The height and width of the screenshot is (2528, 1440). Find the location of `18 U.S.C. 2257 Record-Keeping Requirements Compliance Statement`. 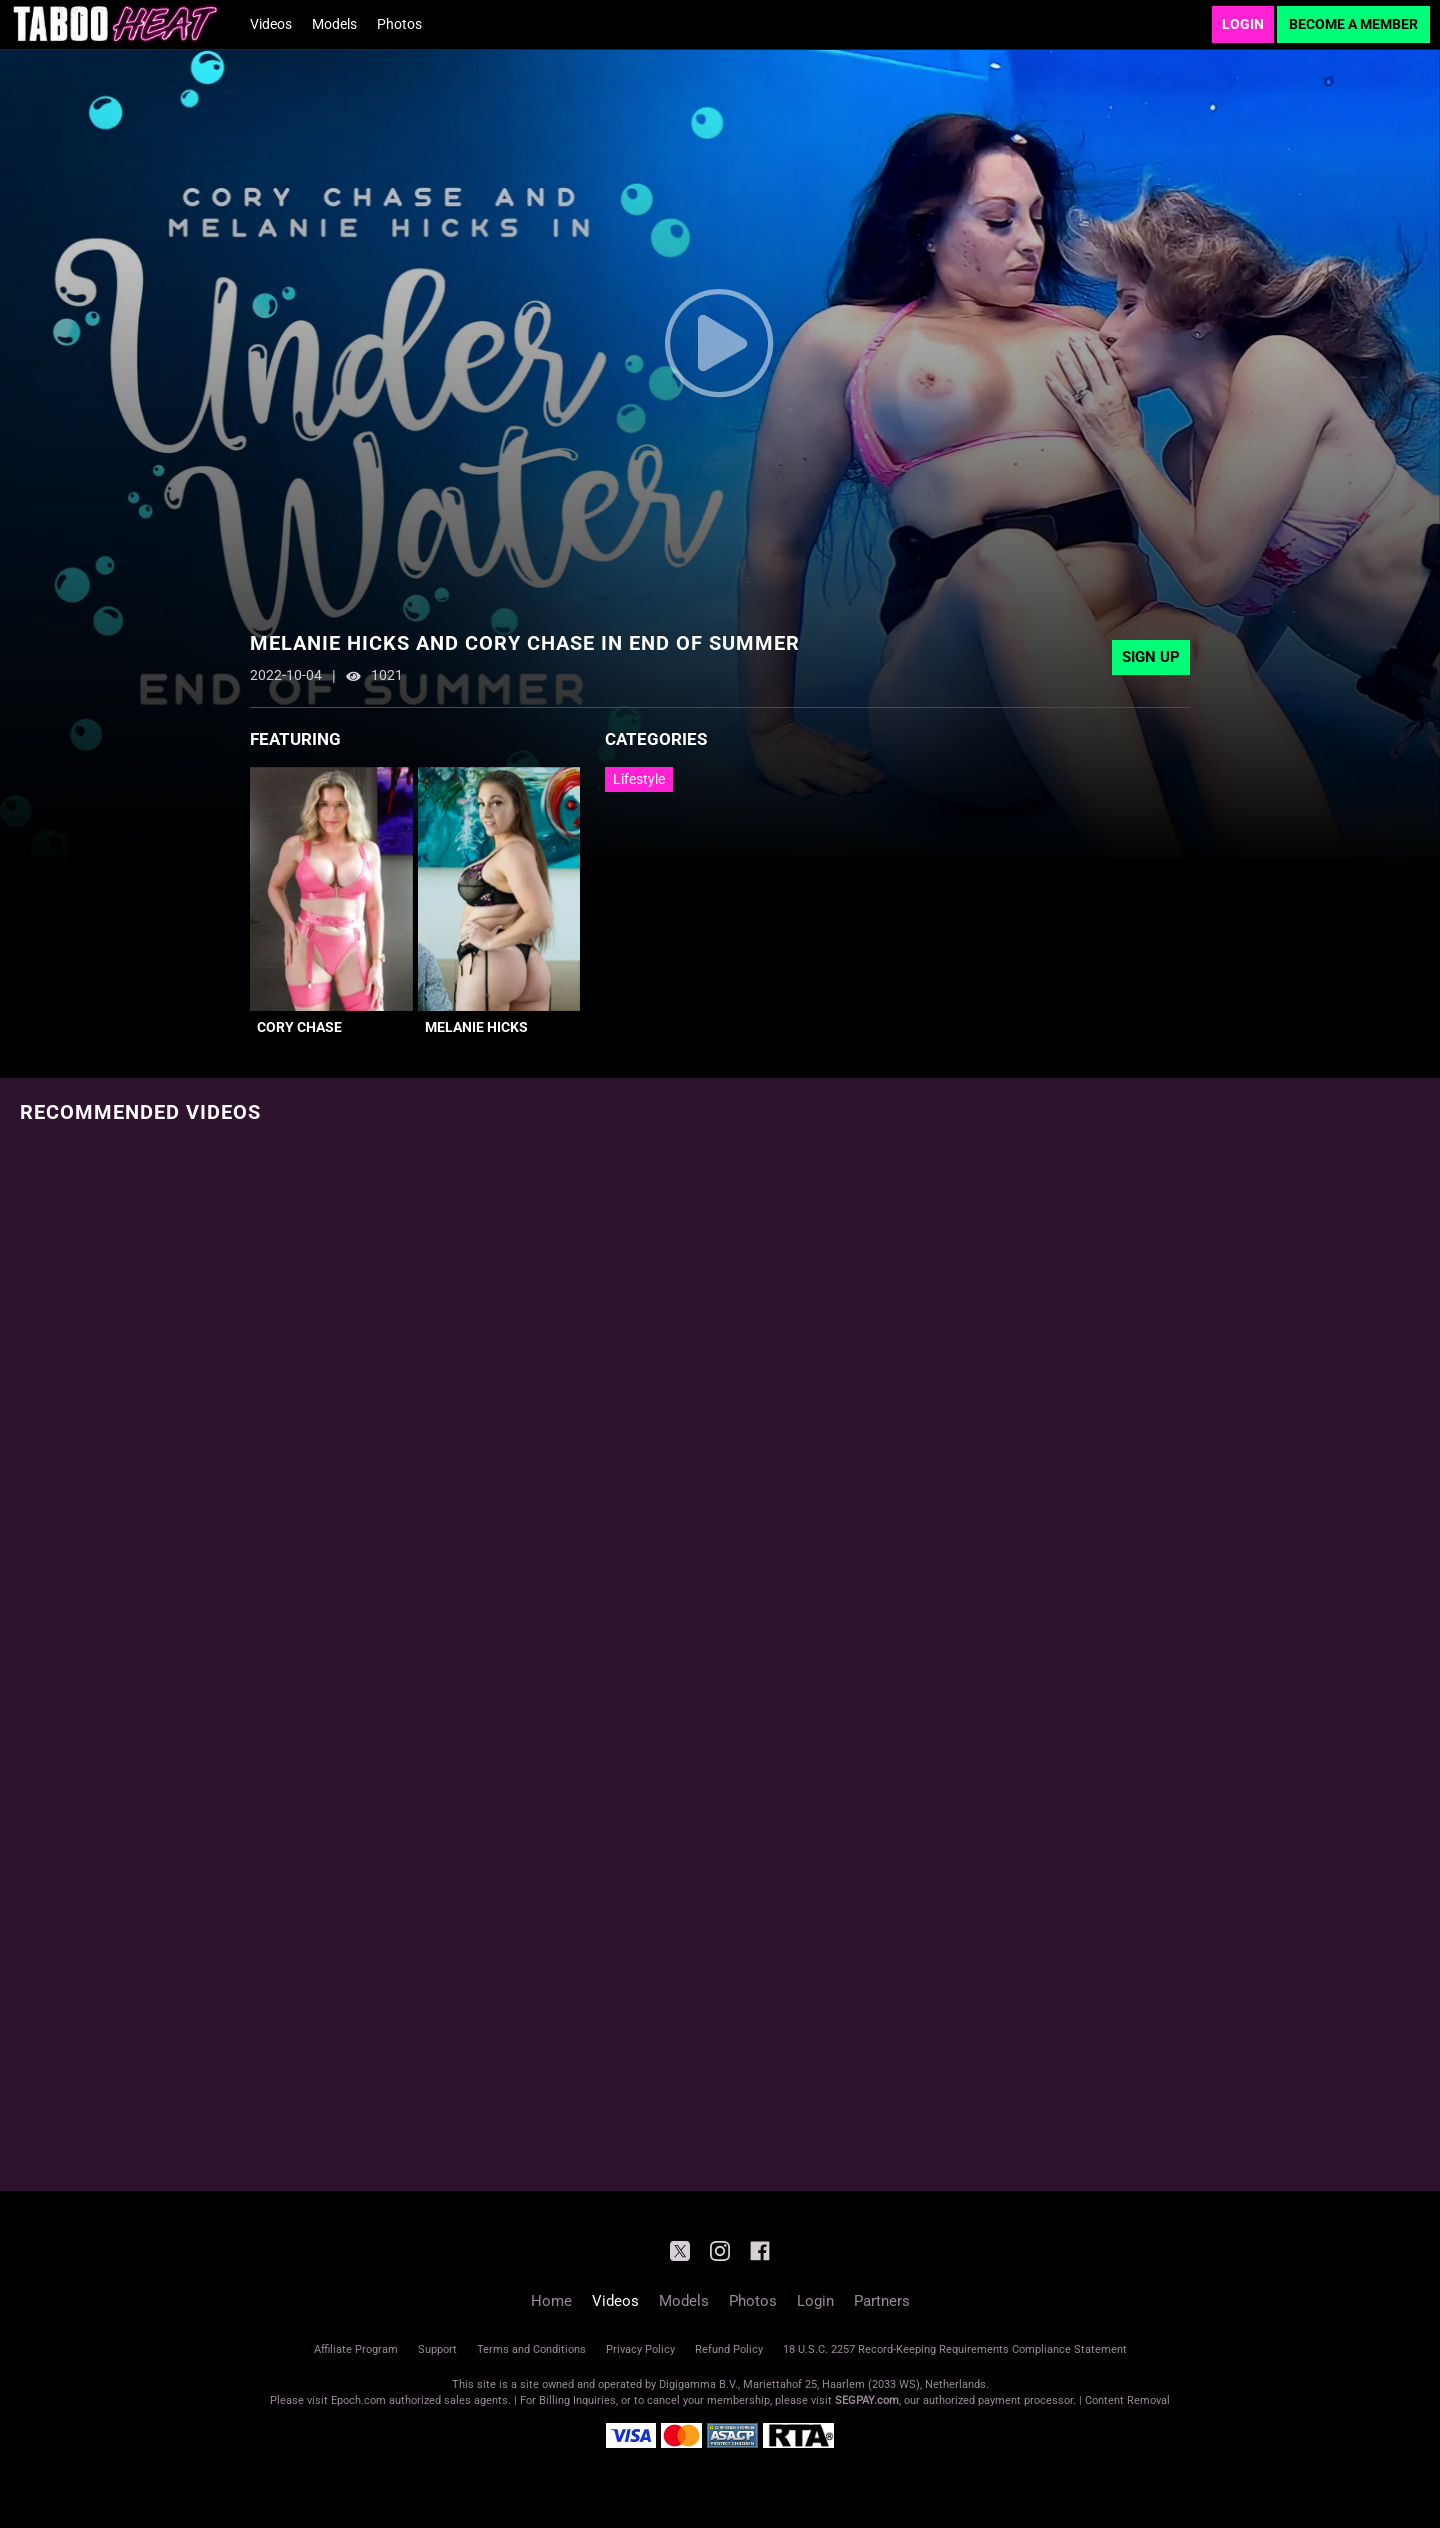

18 U.S.C. 2257 Record-Keeping Requirements Compliance Statement is located at coordinates (955, 2349).